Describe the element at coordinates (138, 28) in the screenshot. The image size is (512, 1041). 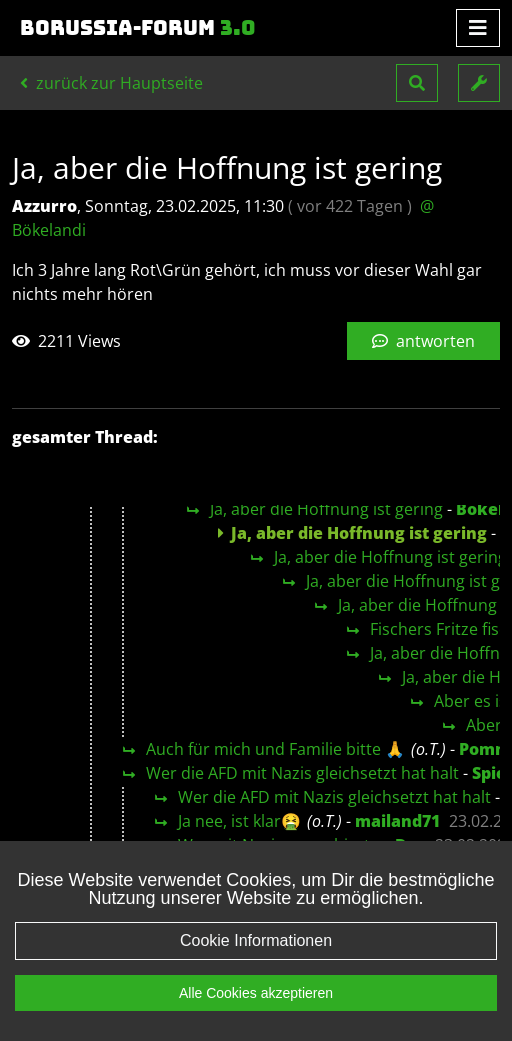
I see `Borussia-Forum` at that location.